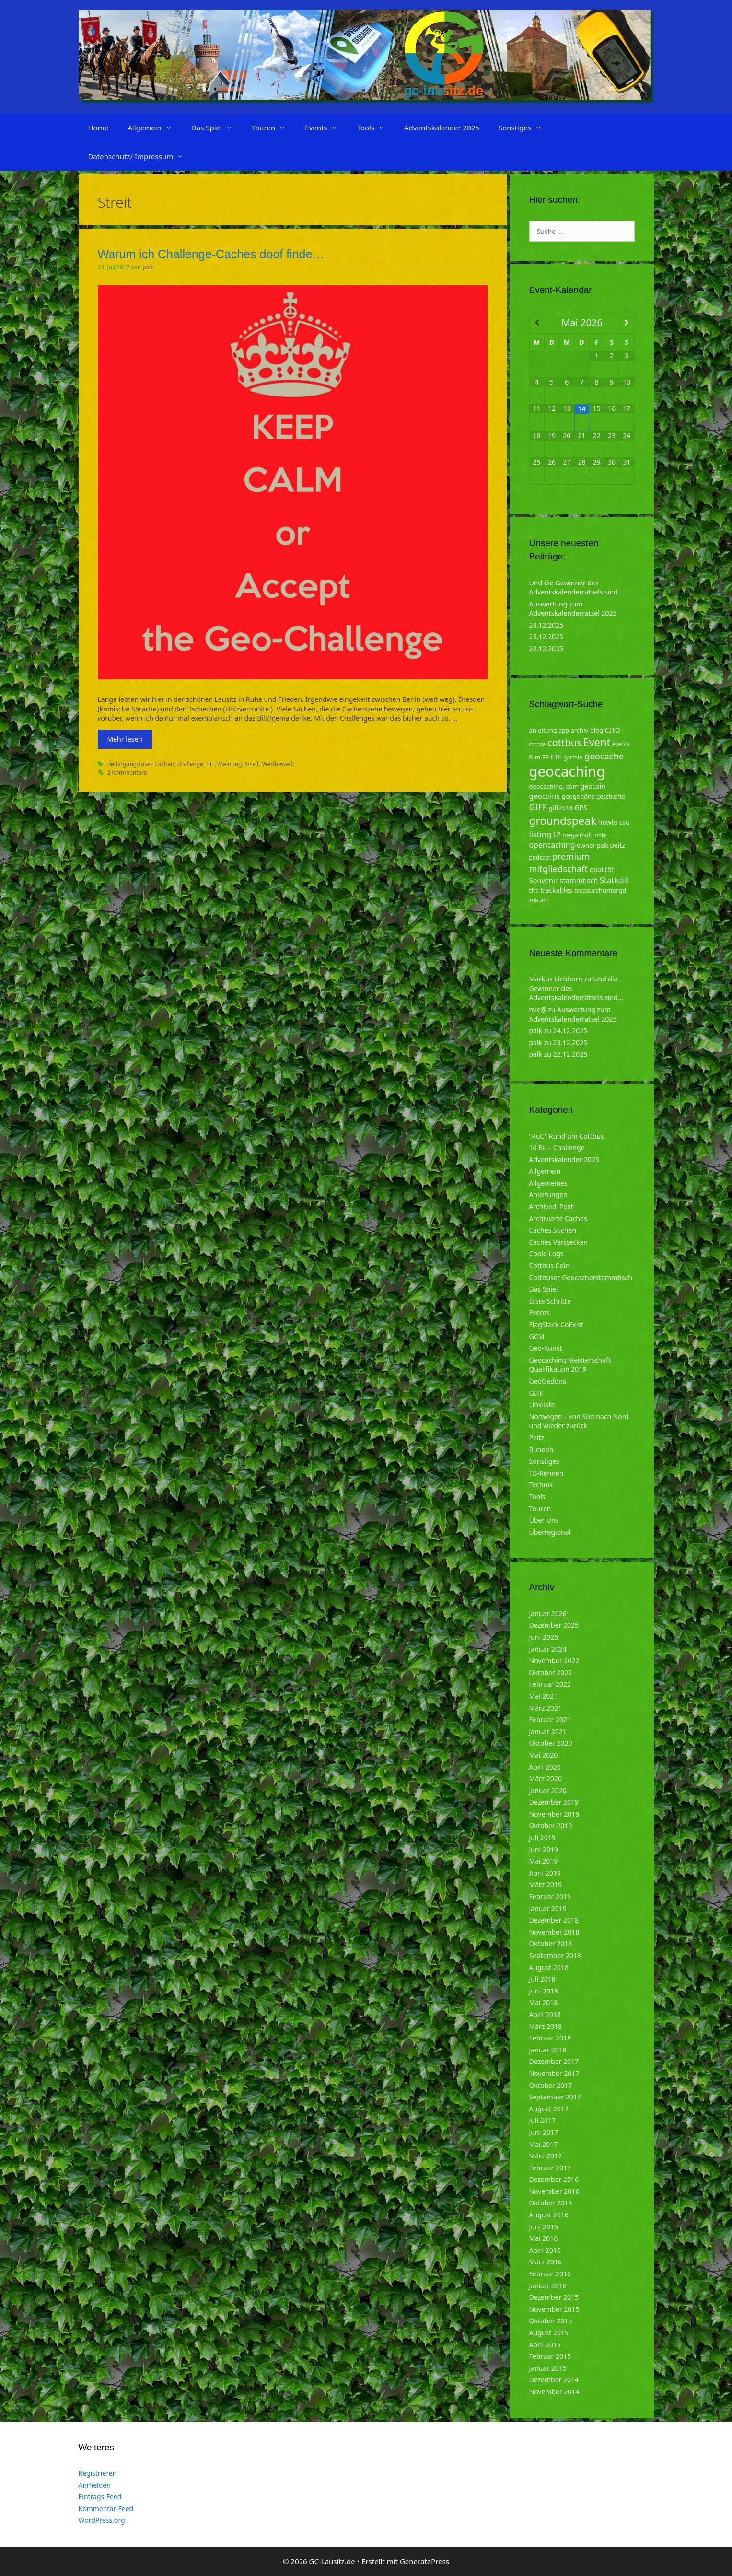  Describe the element at coordinates (554, 2297) in the screenshot. I see `Dezember 2015` at that location.